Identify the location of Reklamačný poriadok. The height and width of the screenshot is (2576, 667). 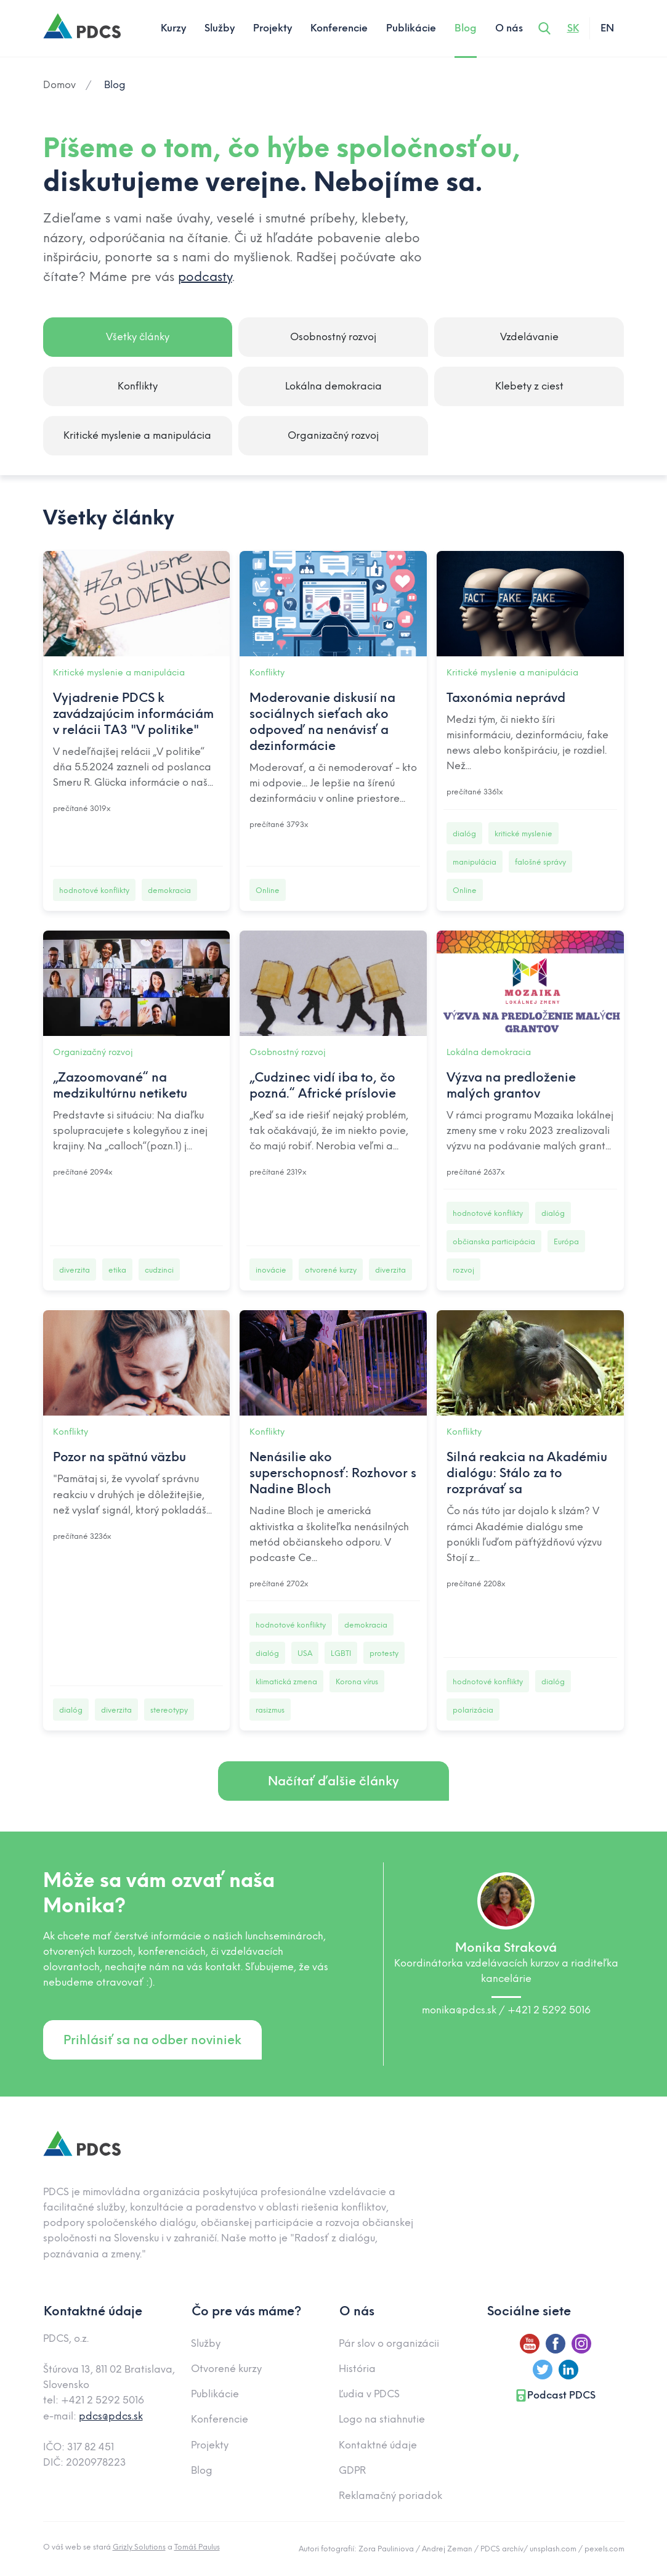
(390, 2495).